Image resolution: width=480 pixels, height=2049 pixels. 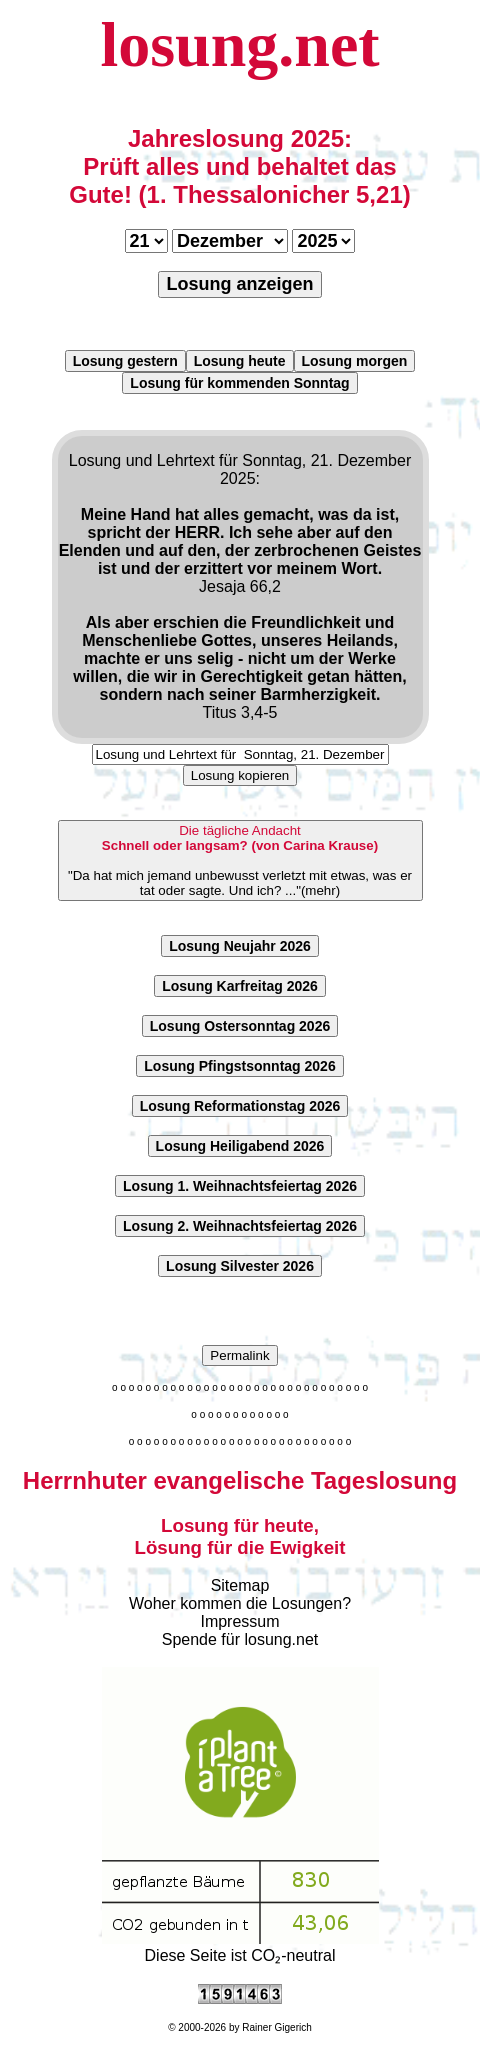 What do you see at coordinates (239, 1621) in the screenshot?
I see `Impressum` at bounding box center [239, 1621].